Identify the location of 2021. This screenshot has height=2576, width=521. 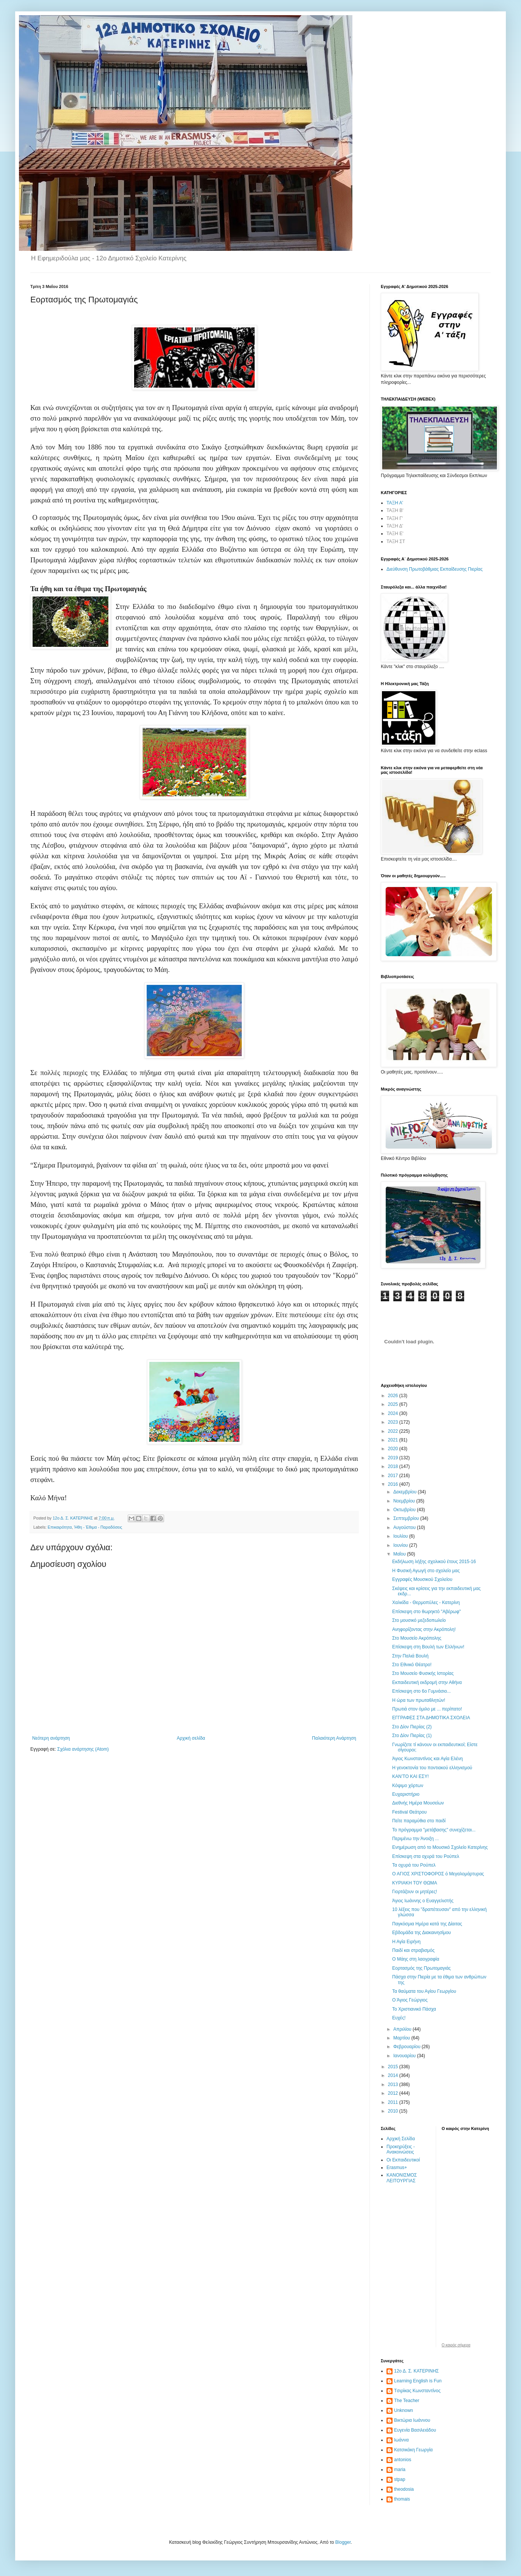
(393, 1440).